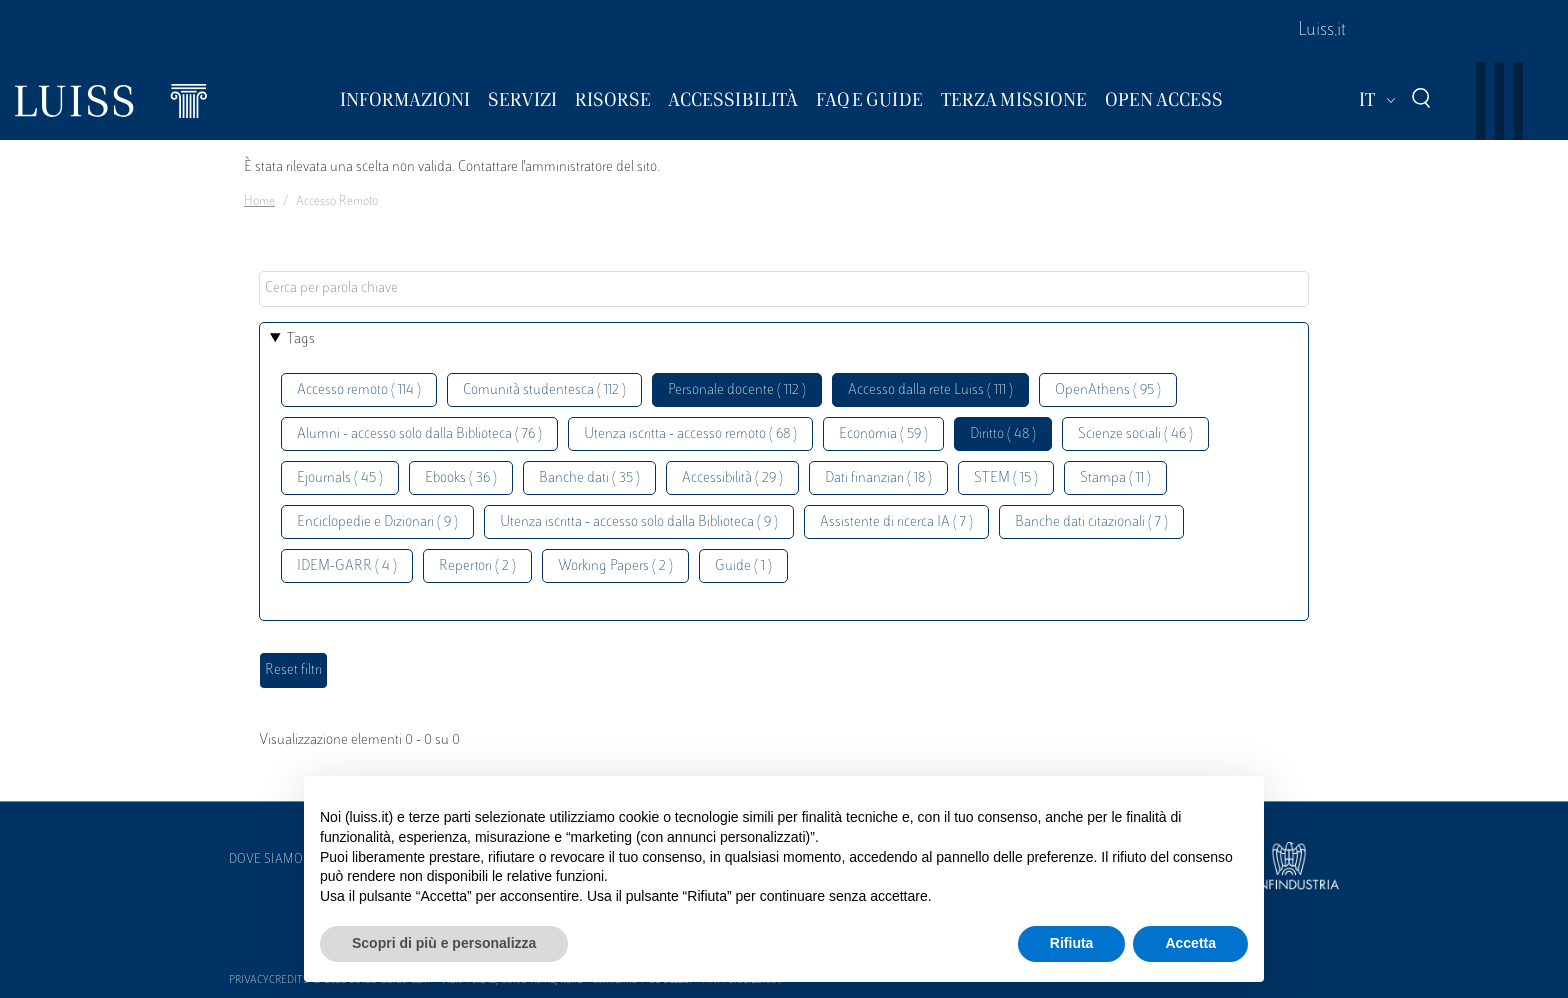  What do you see at coordinates (444, 943) in the screenshot?
I see `Scopri di più e personalizza [button]` at bounding box center [444, 943].